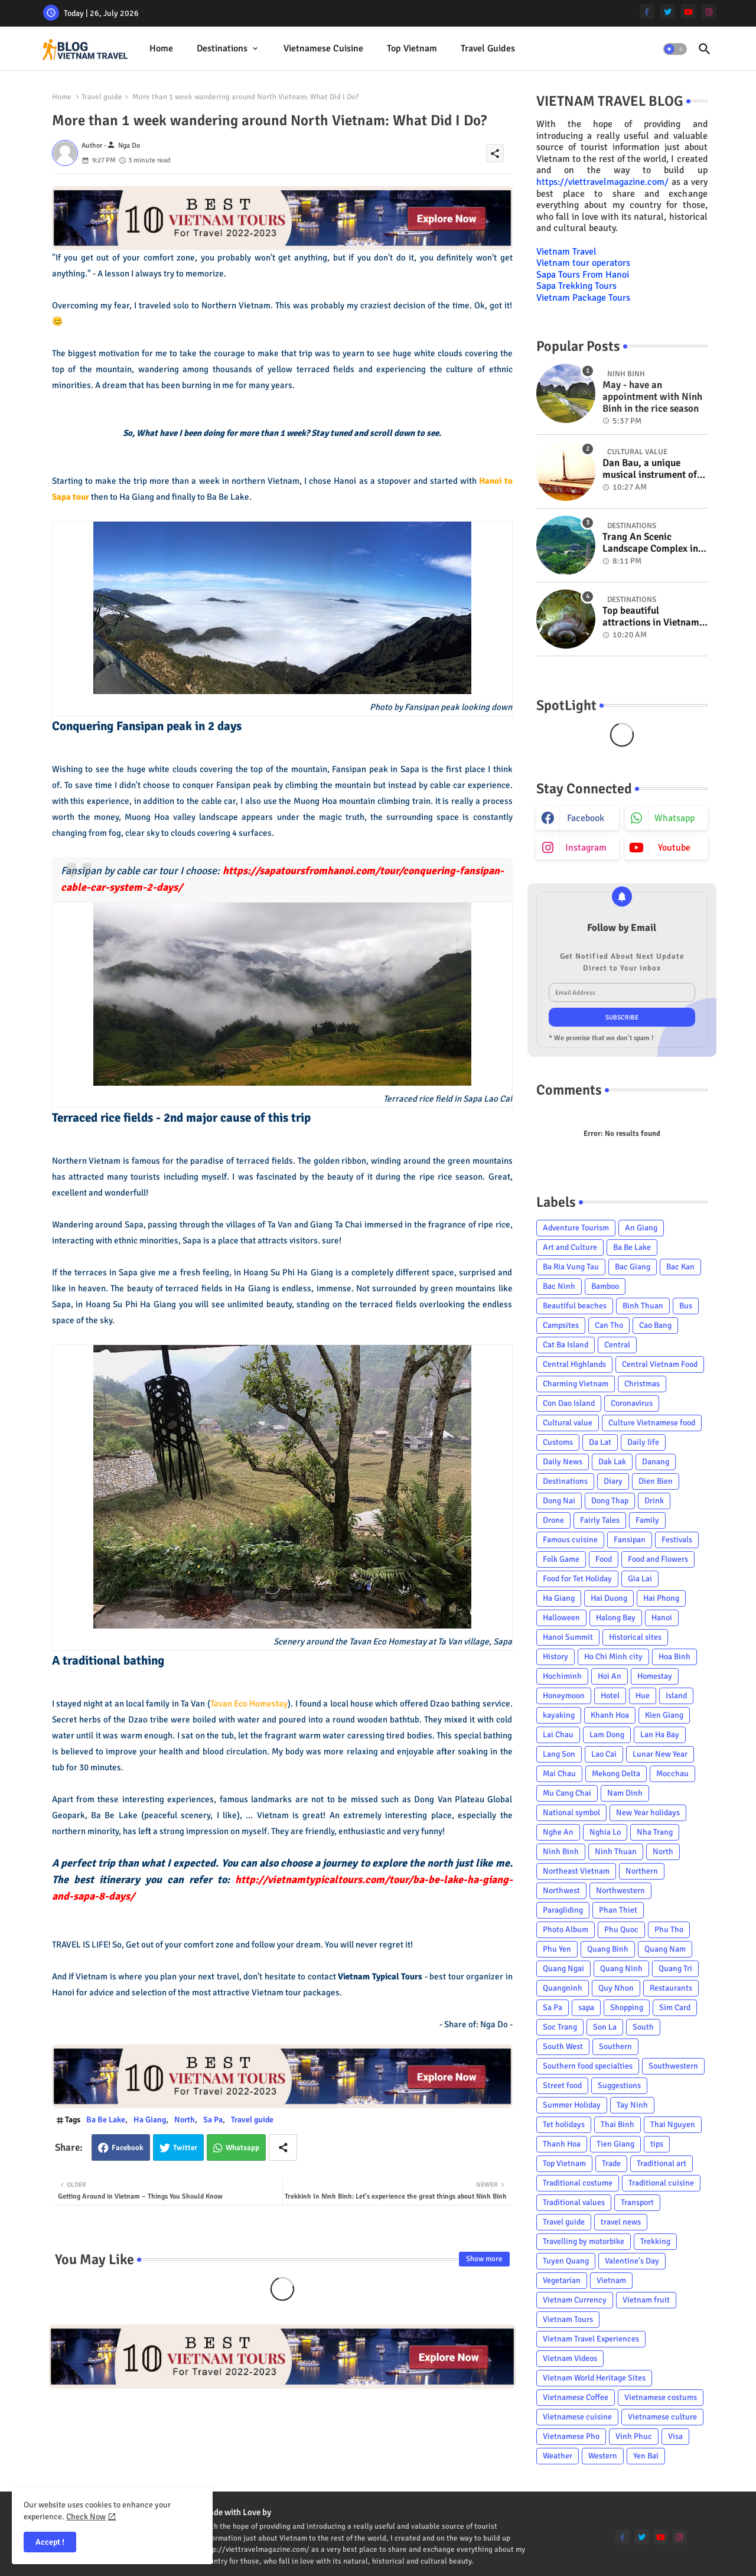 The width and height of the screenshot is (756, 2576). I want to click on Quangninh, so click(562, 1988).